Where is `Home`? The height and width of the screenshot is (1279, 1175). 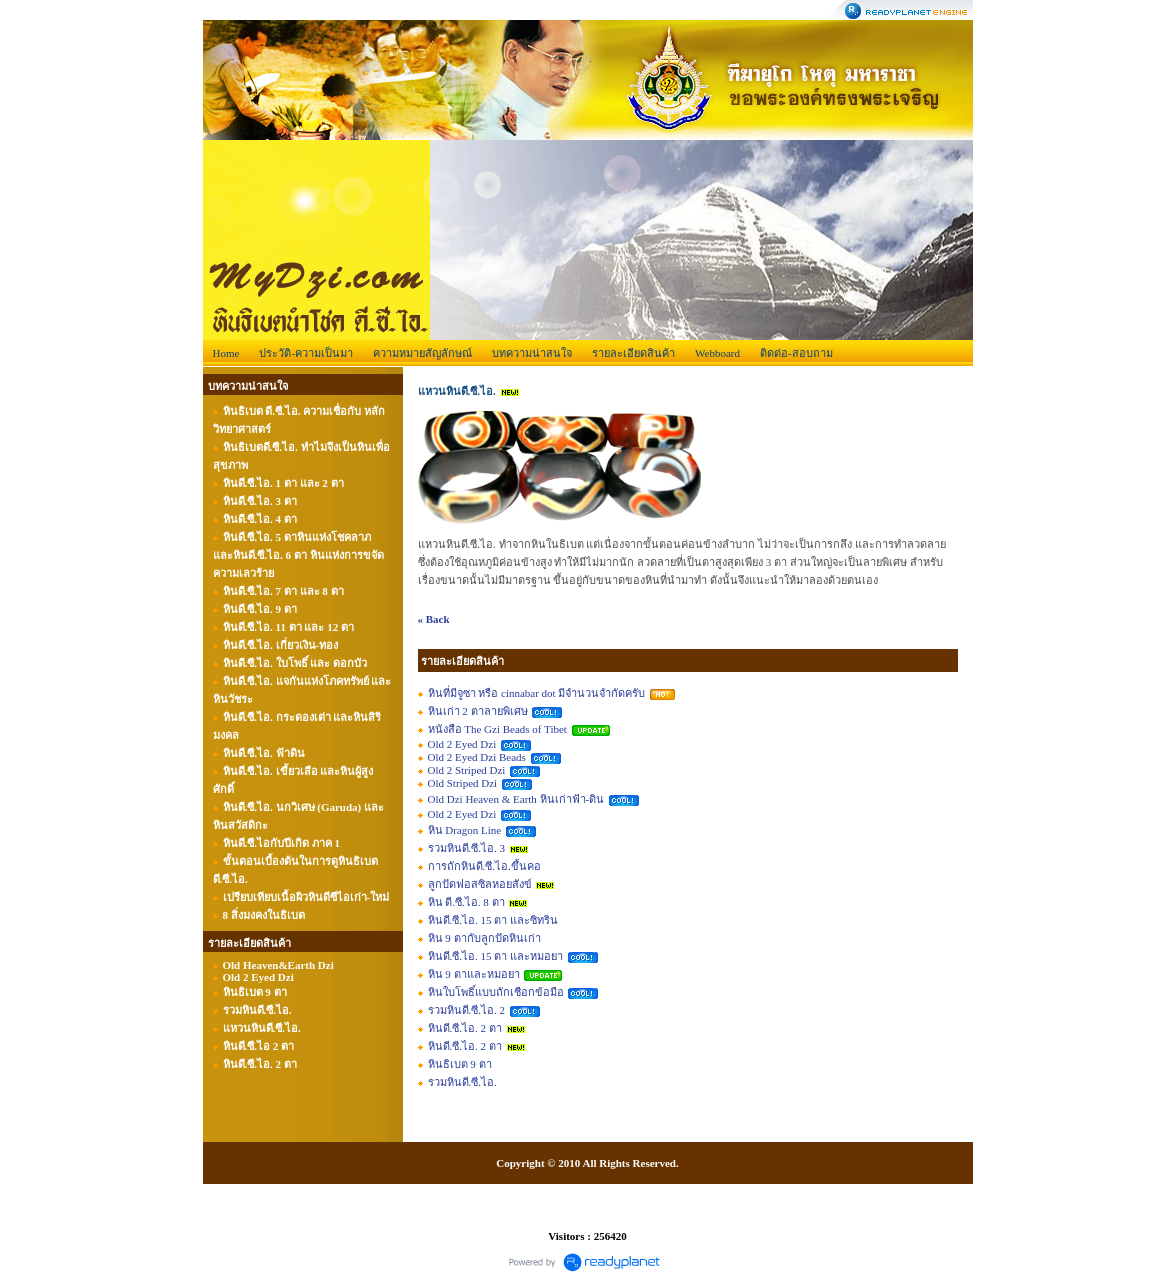 Home is located at coordinates (226, 353).